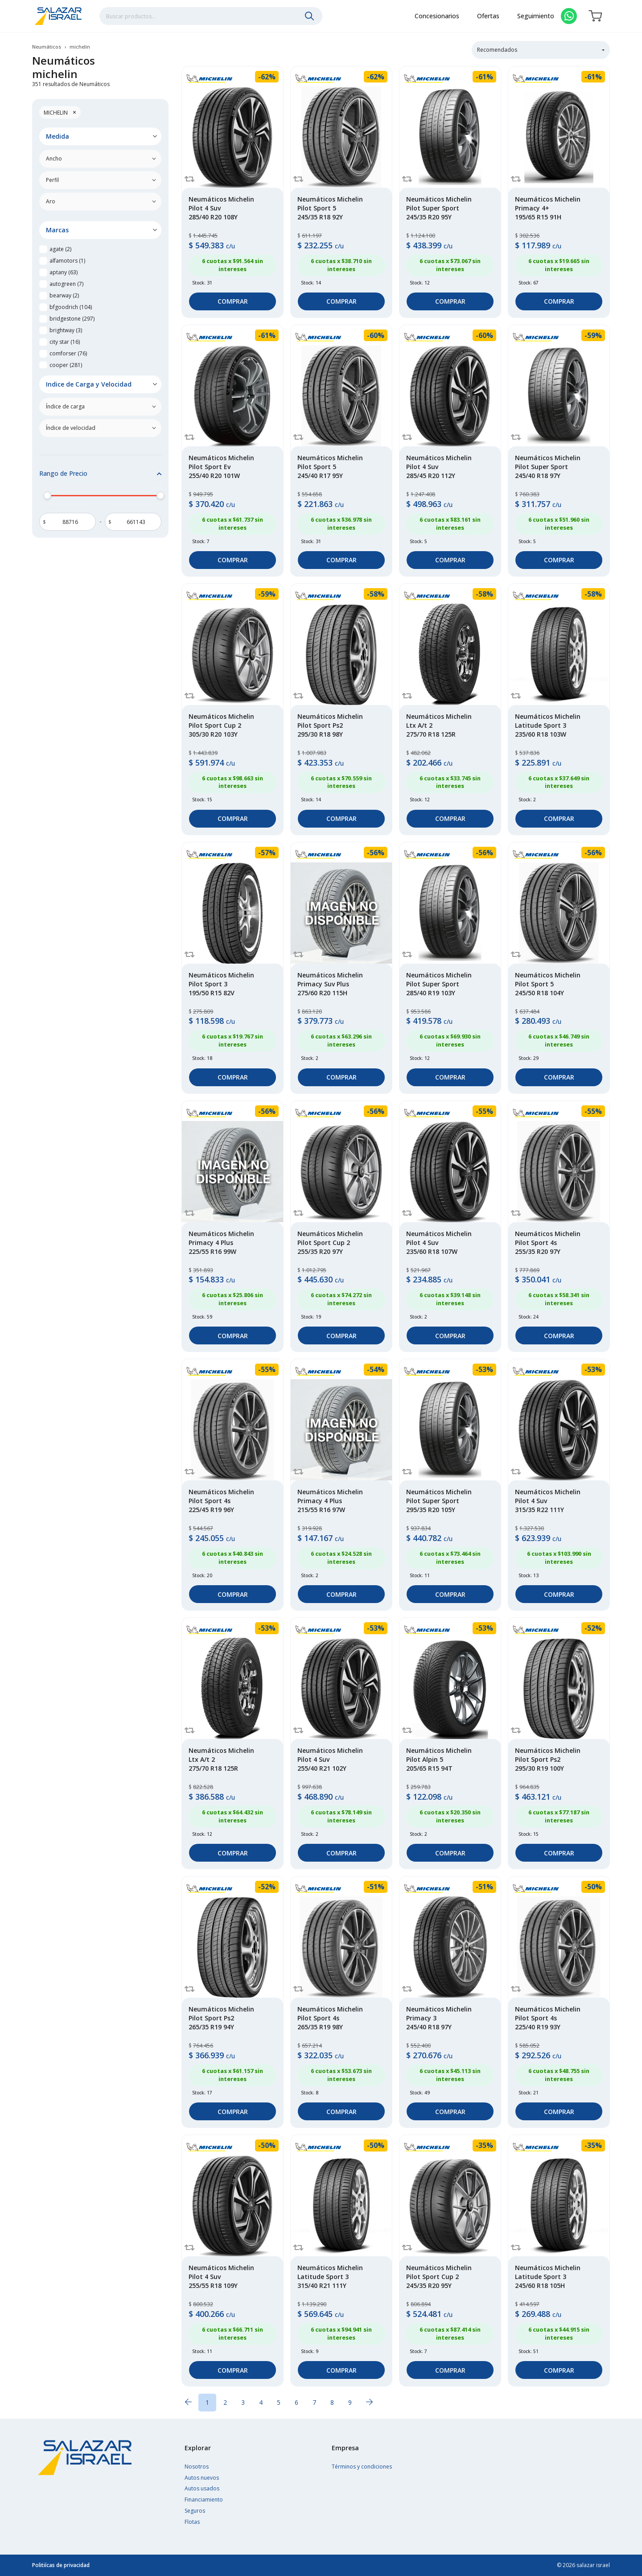  Describe the element at coordinates (65, 330) in the screenshot. I see `brightway` at that location.